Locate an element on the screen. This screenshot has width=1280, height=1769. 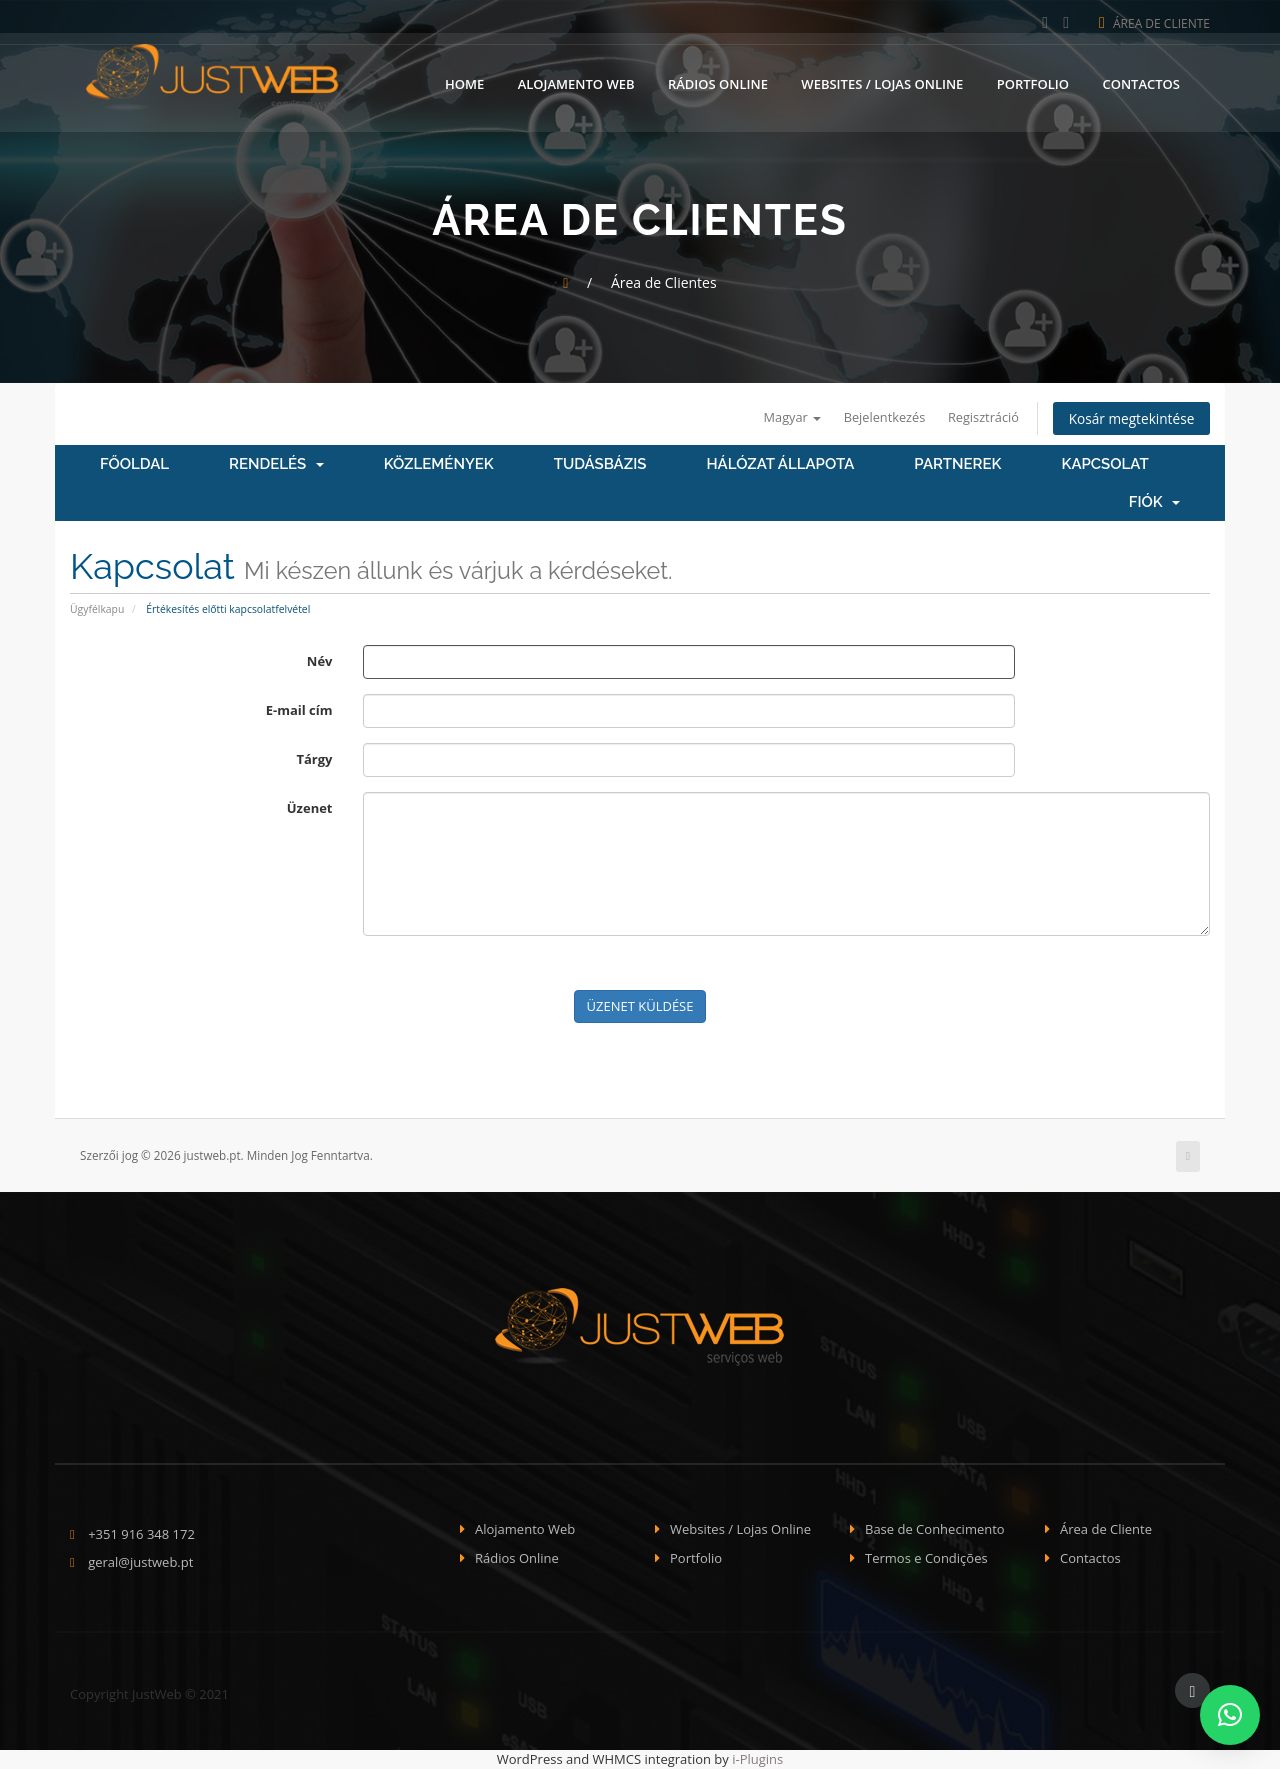
Contactos is located at coordinates (1141, 83).